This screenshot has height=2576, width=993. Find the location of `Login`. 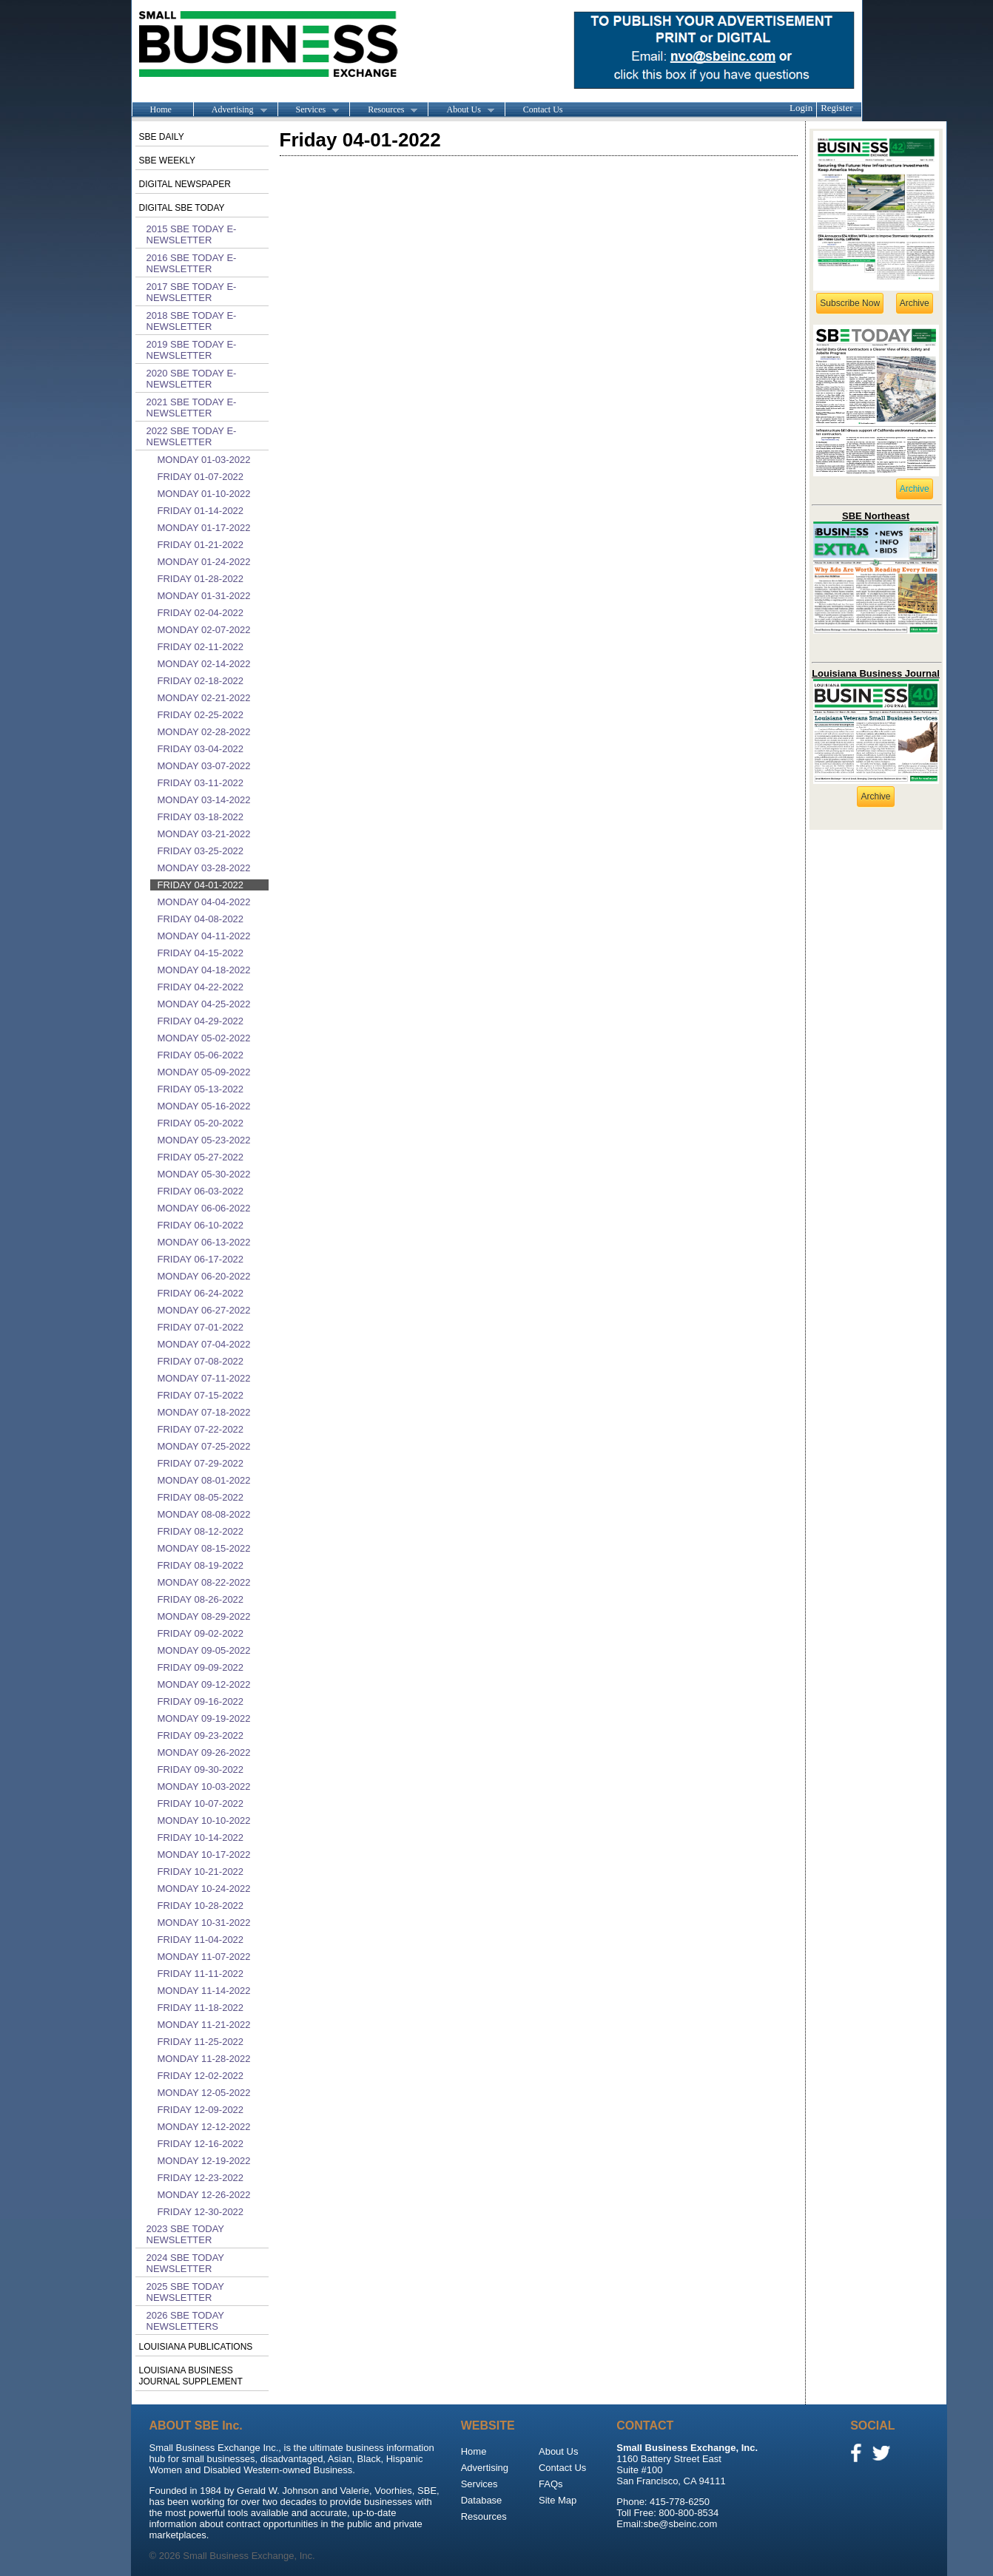

Login is located at coordinates (801, 107).